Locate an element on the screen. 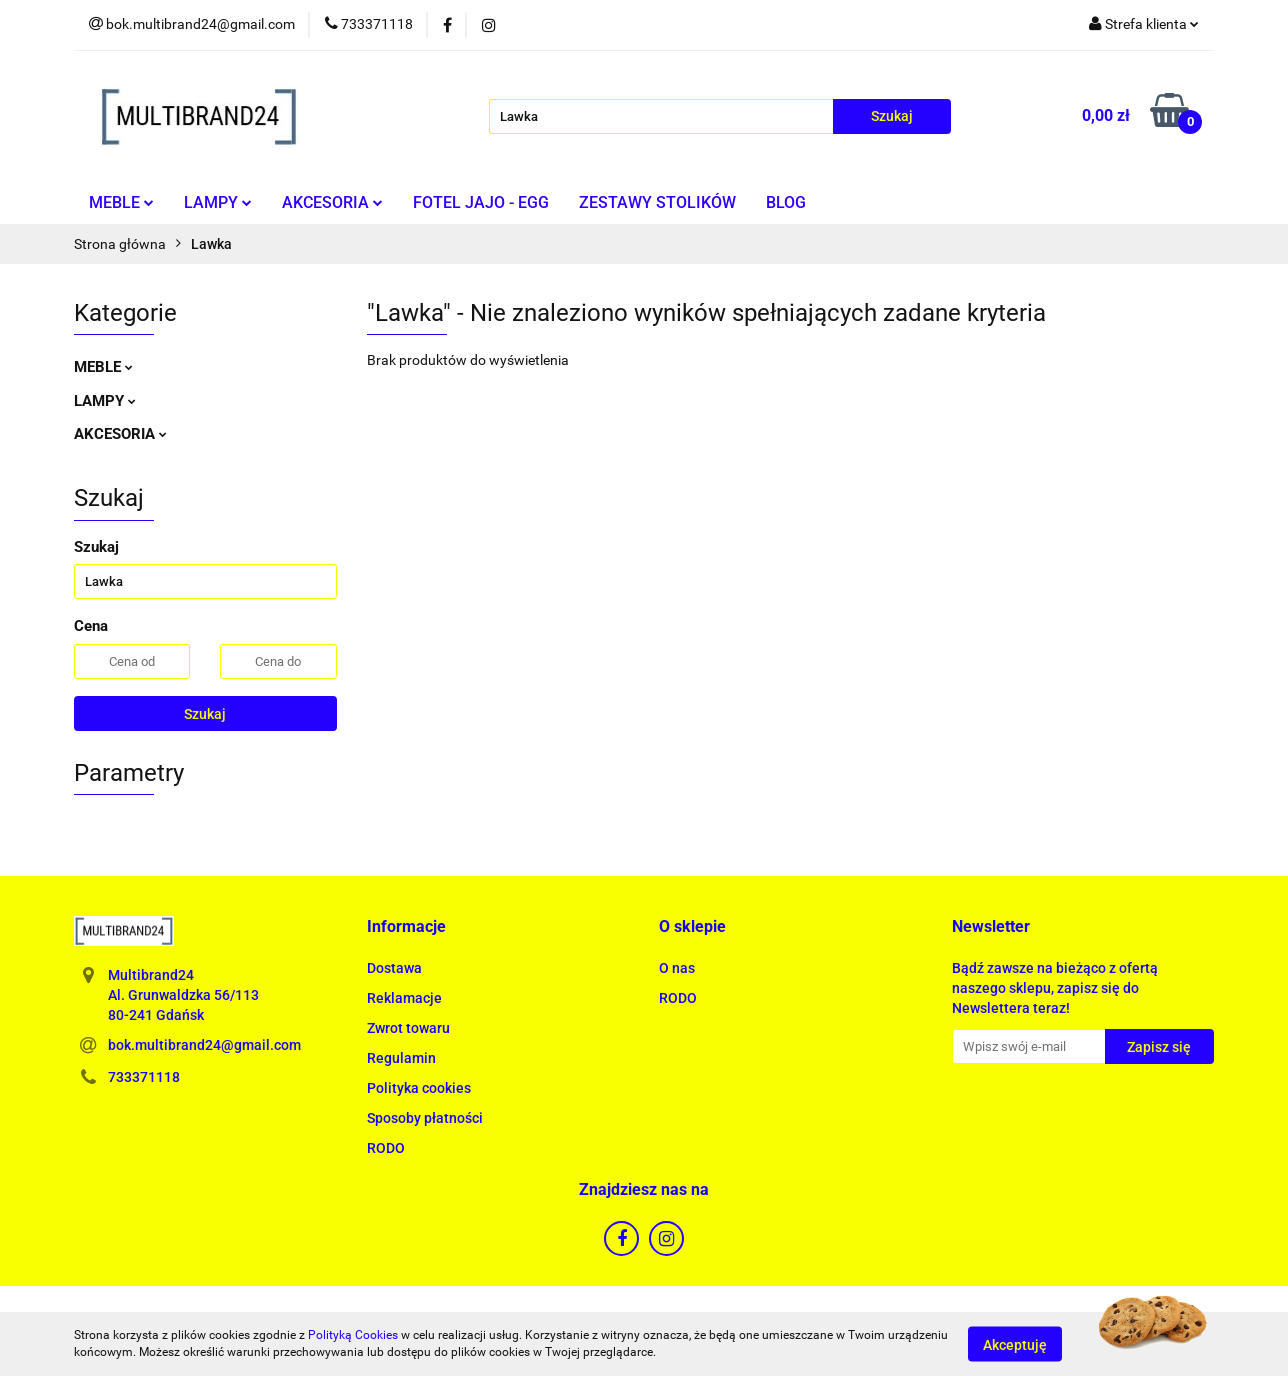 This screenshot has width=1288, height=1376. BLOG is located at coordinates (786, 202).